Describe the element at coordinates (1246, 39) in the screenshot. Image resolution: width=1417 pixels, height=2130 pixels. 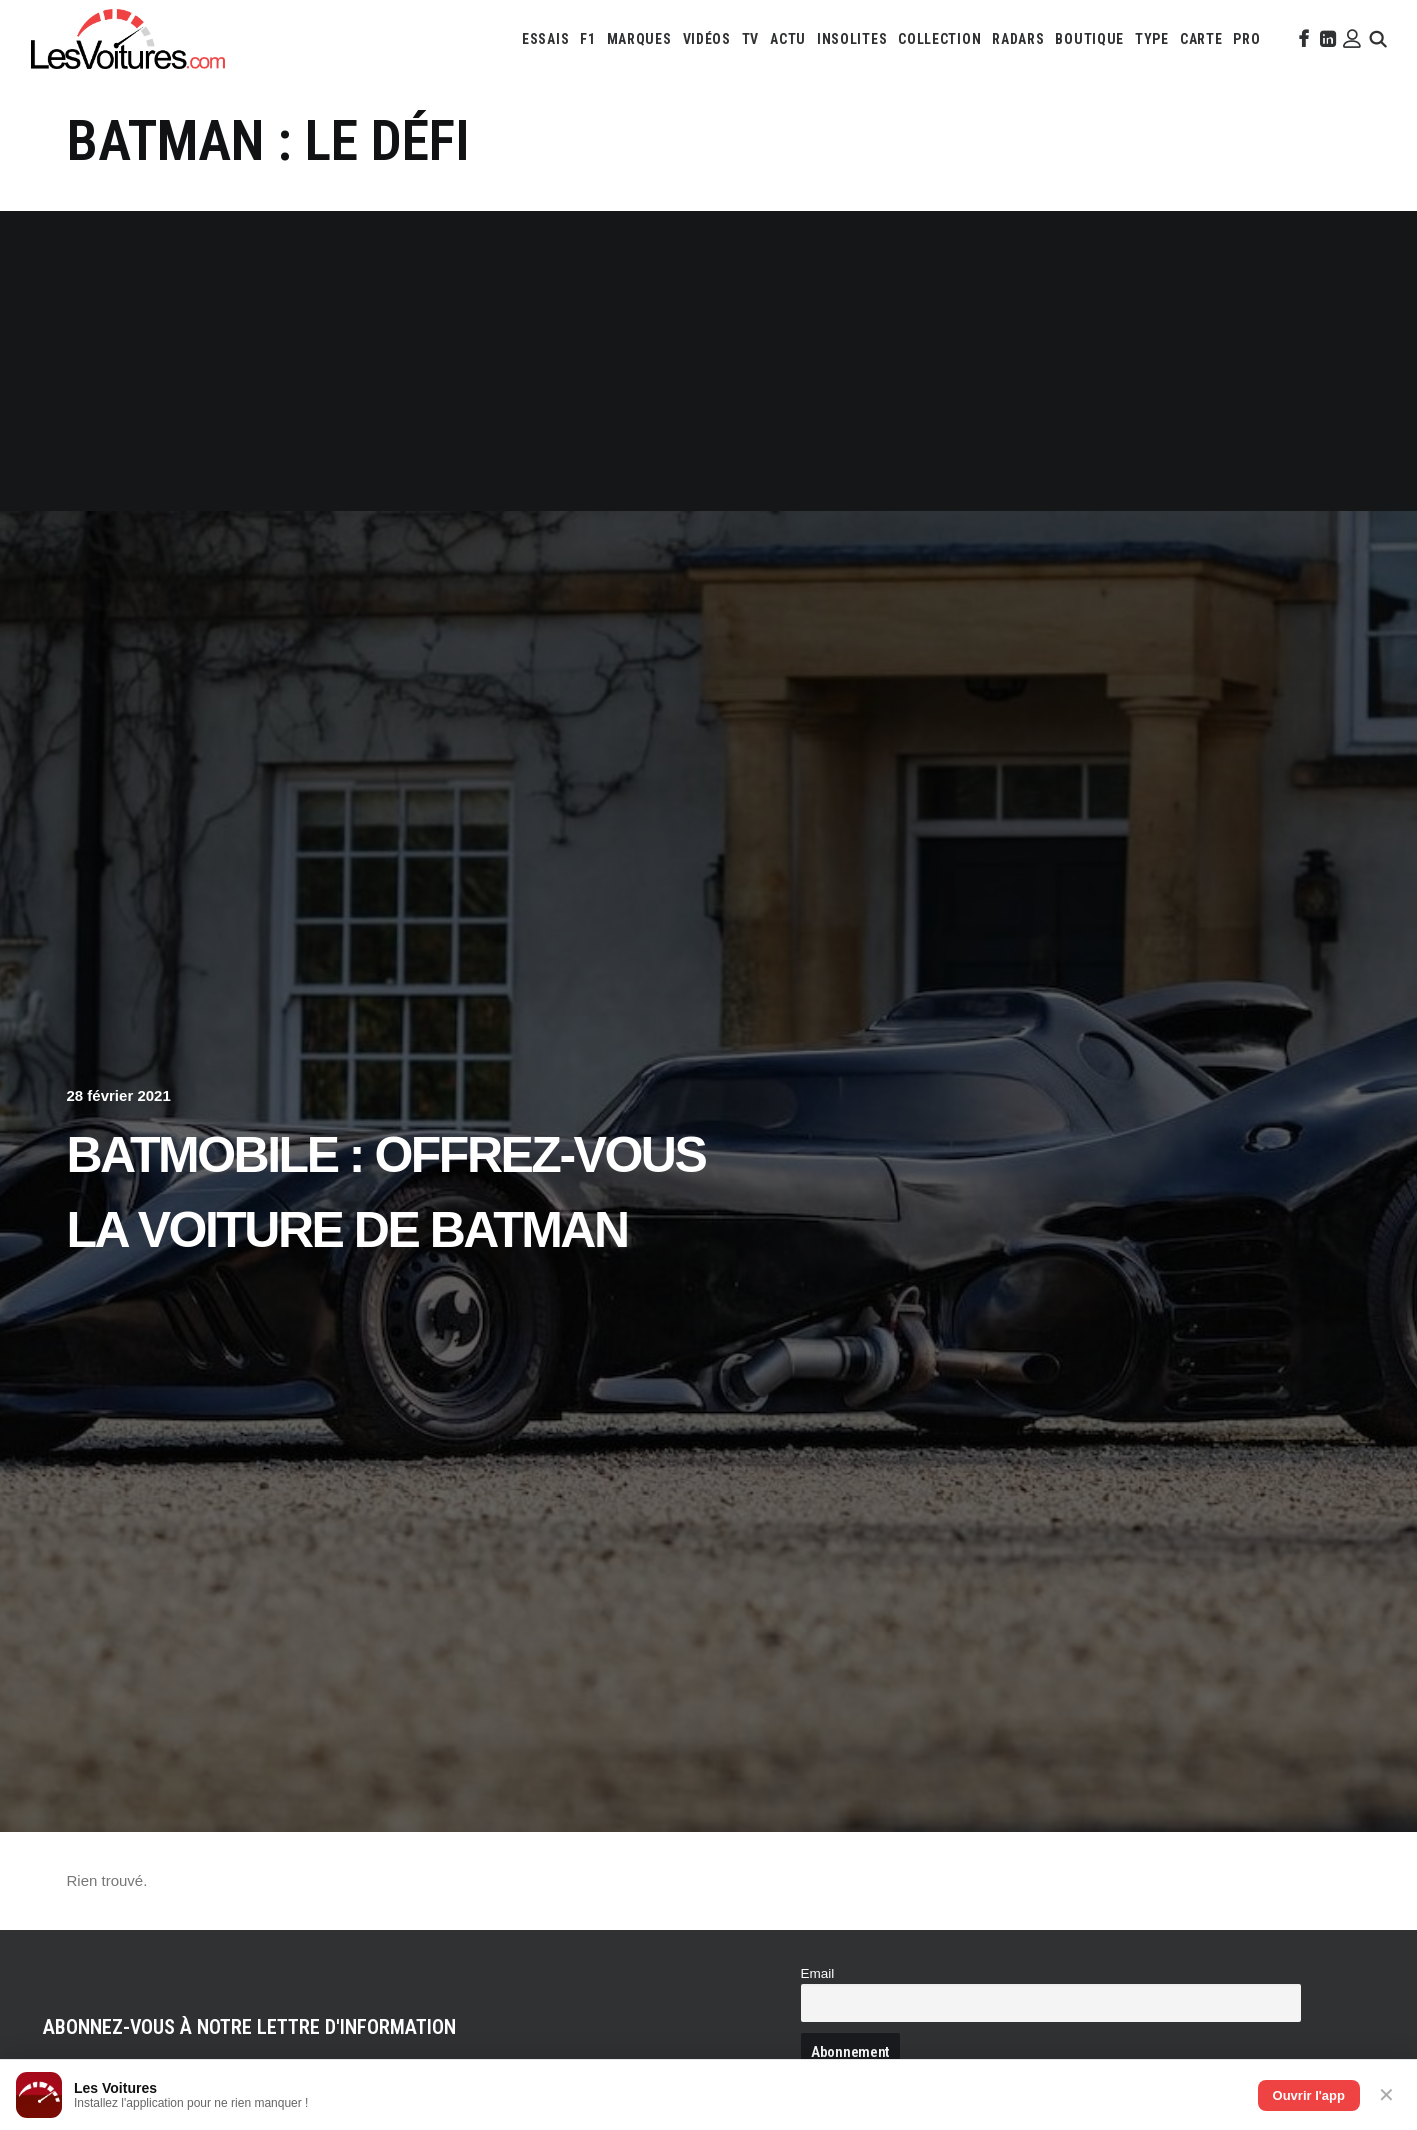
I see `PRO` at that location.